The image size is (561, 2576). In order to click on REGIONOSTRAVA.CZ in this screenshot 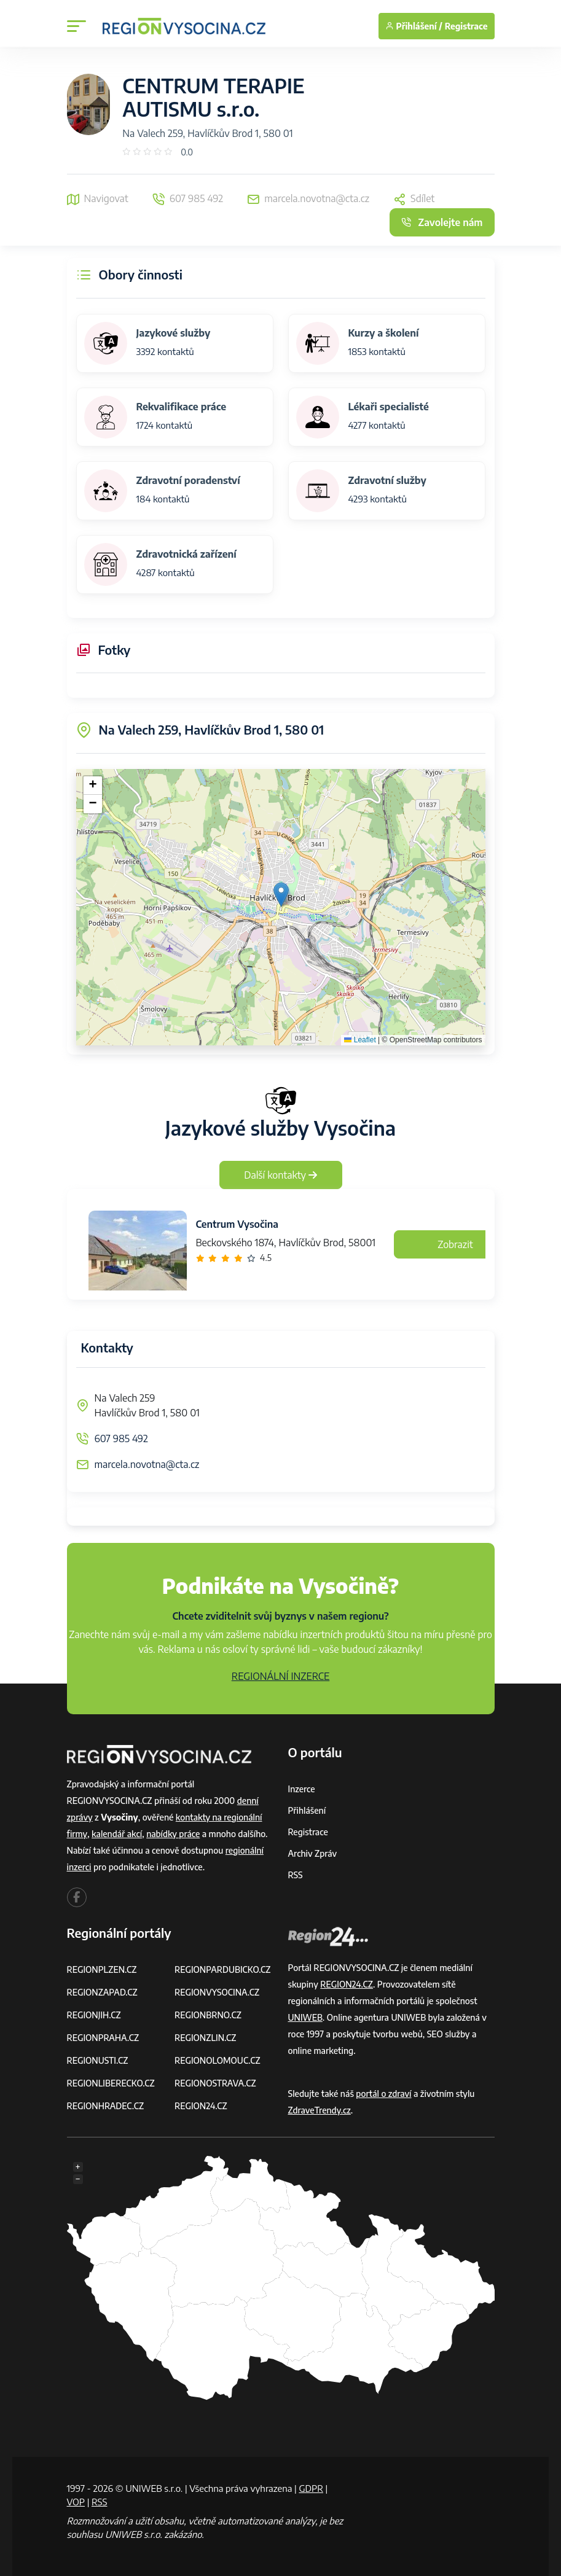, I will do `click(215, 2083)`.